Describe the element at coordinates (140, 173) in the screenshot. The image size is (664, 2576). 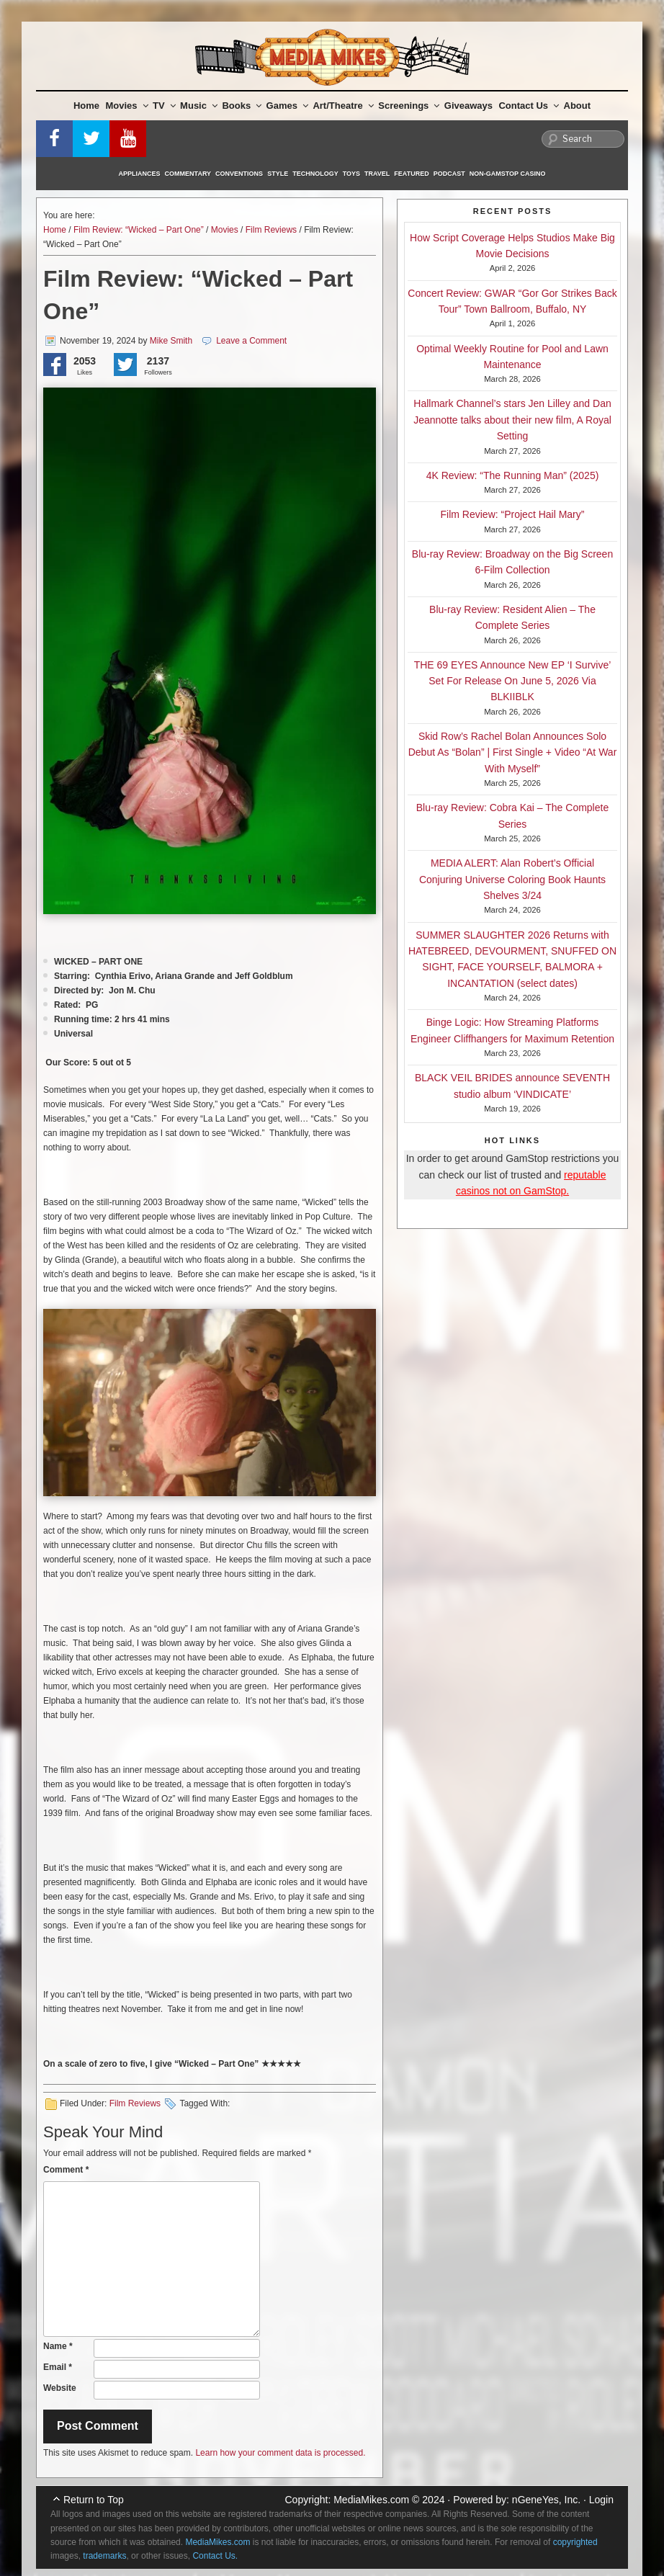
I see `Appliances` at that location.